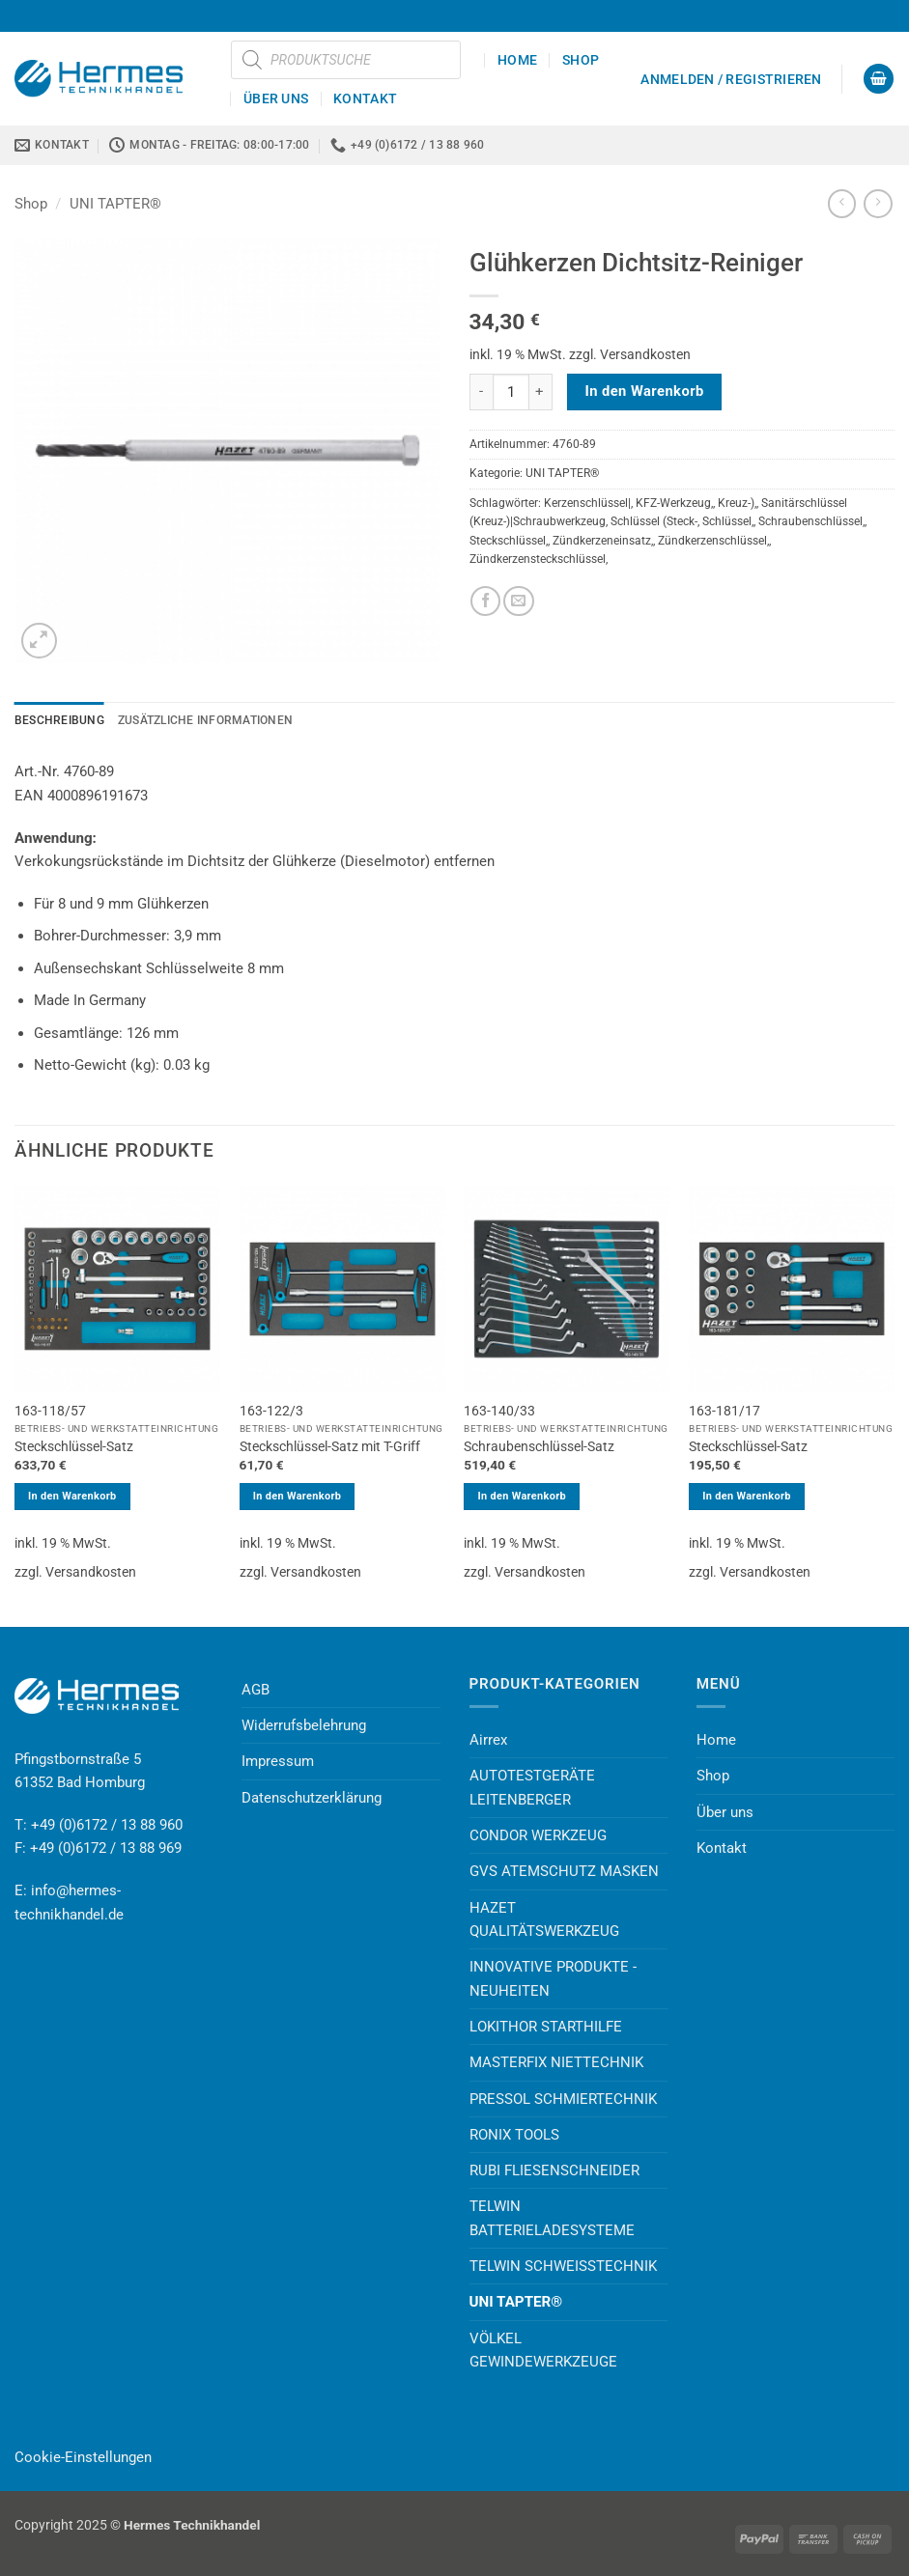 The height and width of the screenshot is (2576, 909). I want to click on [E-mail an einen Freund senden], so click(518, 601).